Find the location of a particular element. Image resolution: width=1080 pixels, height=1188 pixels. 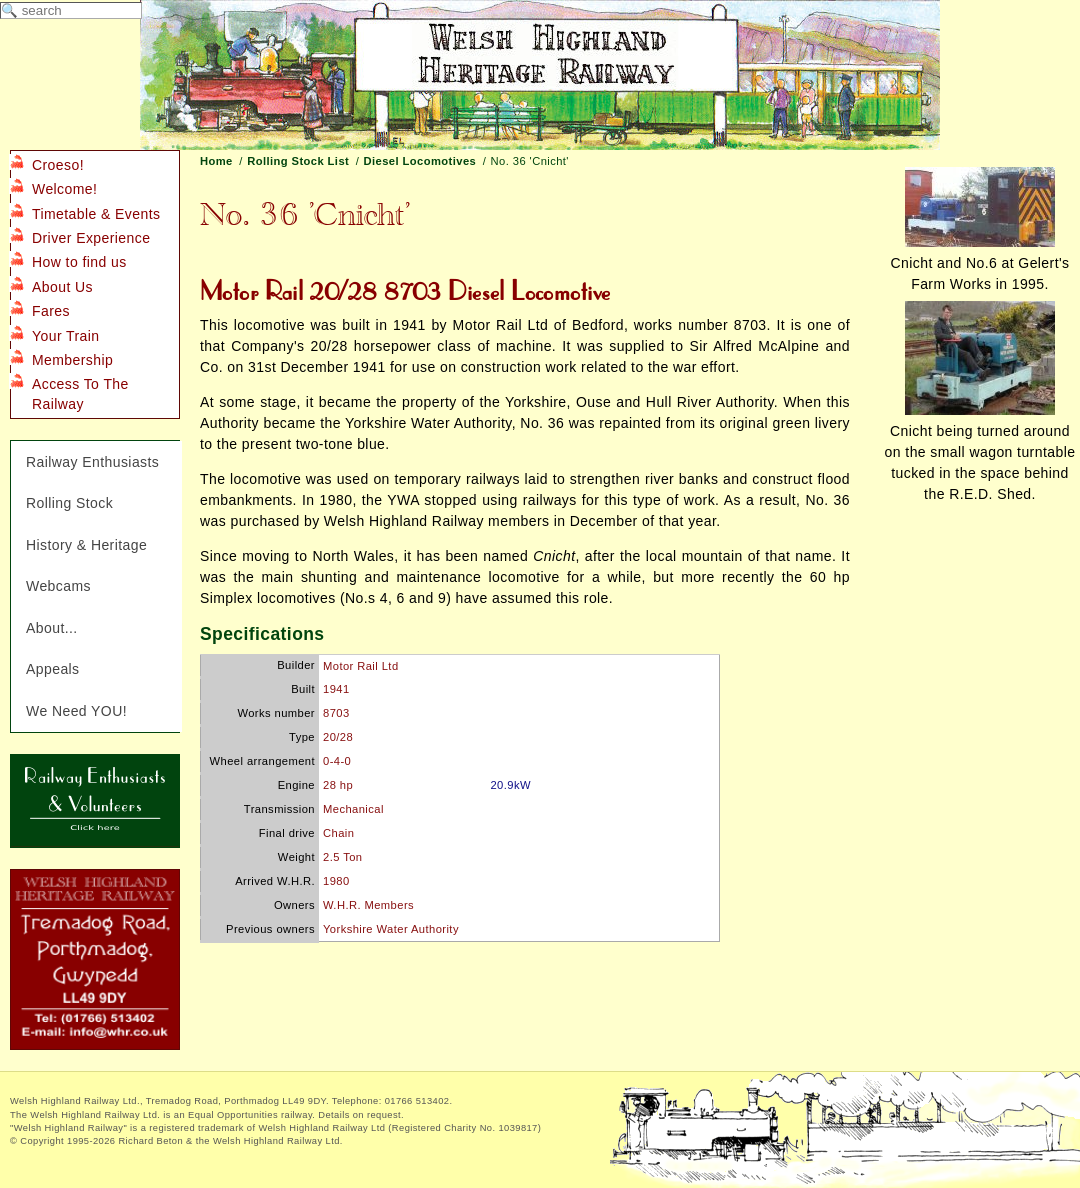

Diesel Locomotives is located at coordinates (420, 161).